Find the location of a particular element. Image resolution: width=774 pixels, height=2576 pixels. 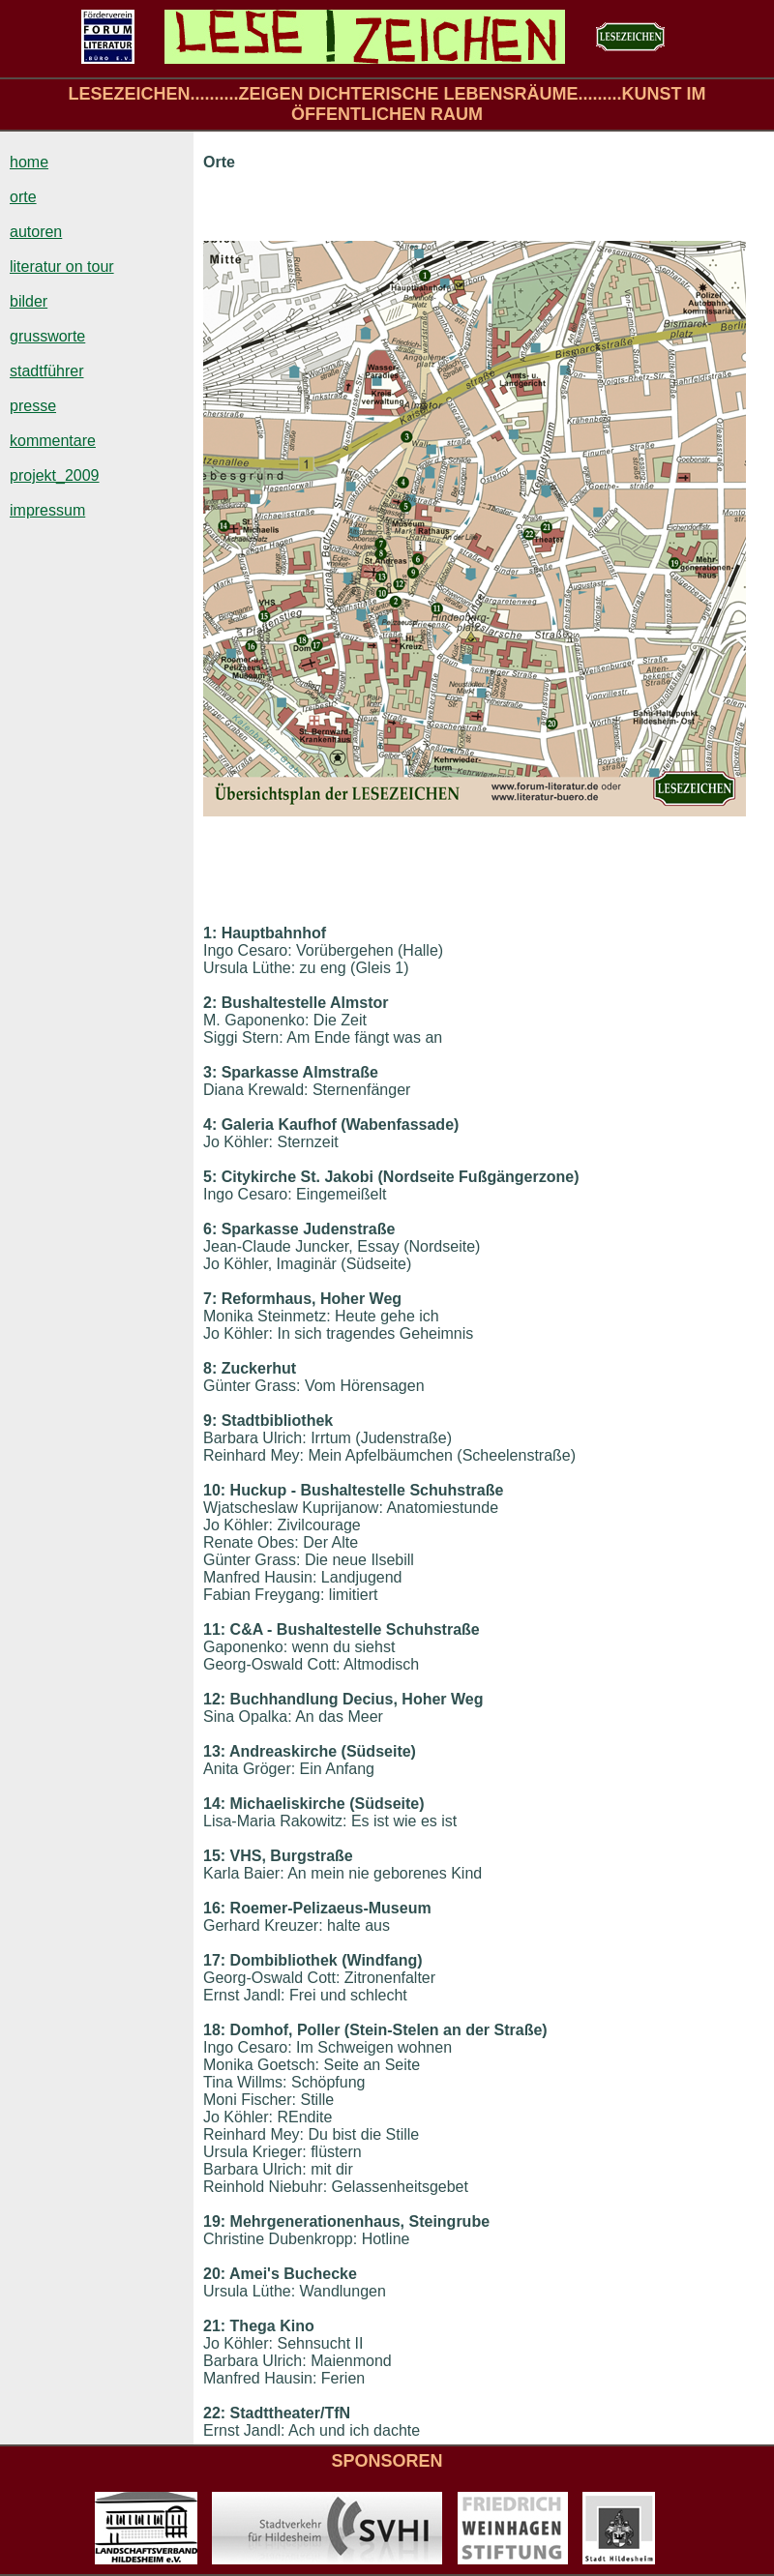

home is located at coordinates (29, 162).